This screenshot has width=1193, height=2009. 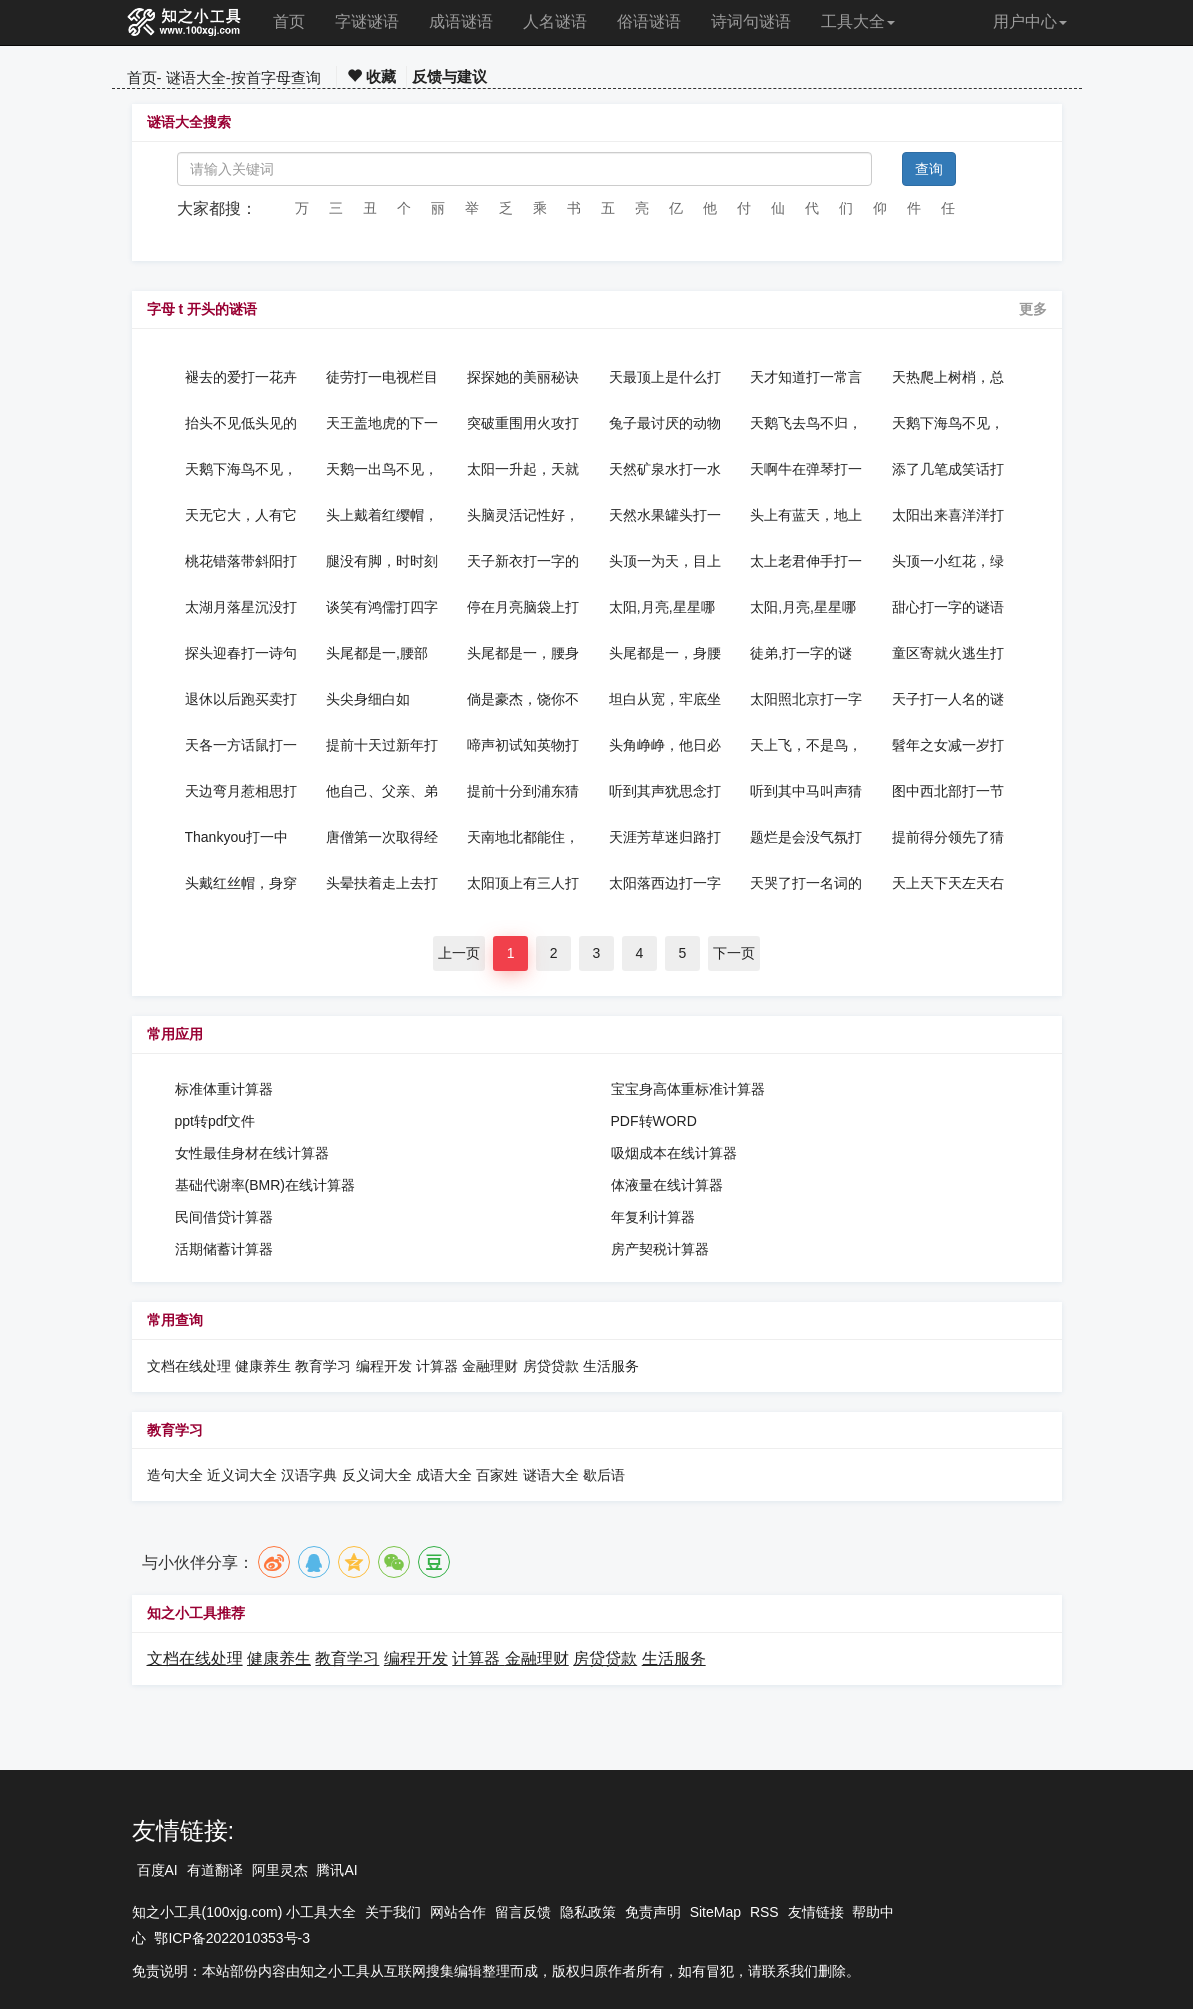 What do you see at coordinates (806, 883) in the screenshot?
I see `天哭了打一名词的谜语` at bounding box center [806, 883].